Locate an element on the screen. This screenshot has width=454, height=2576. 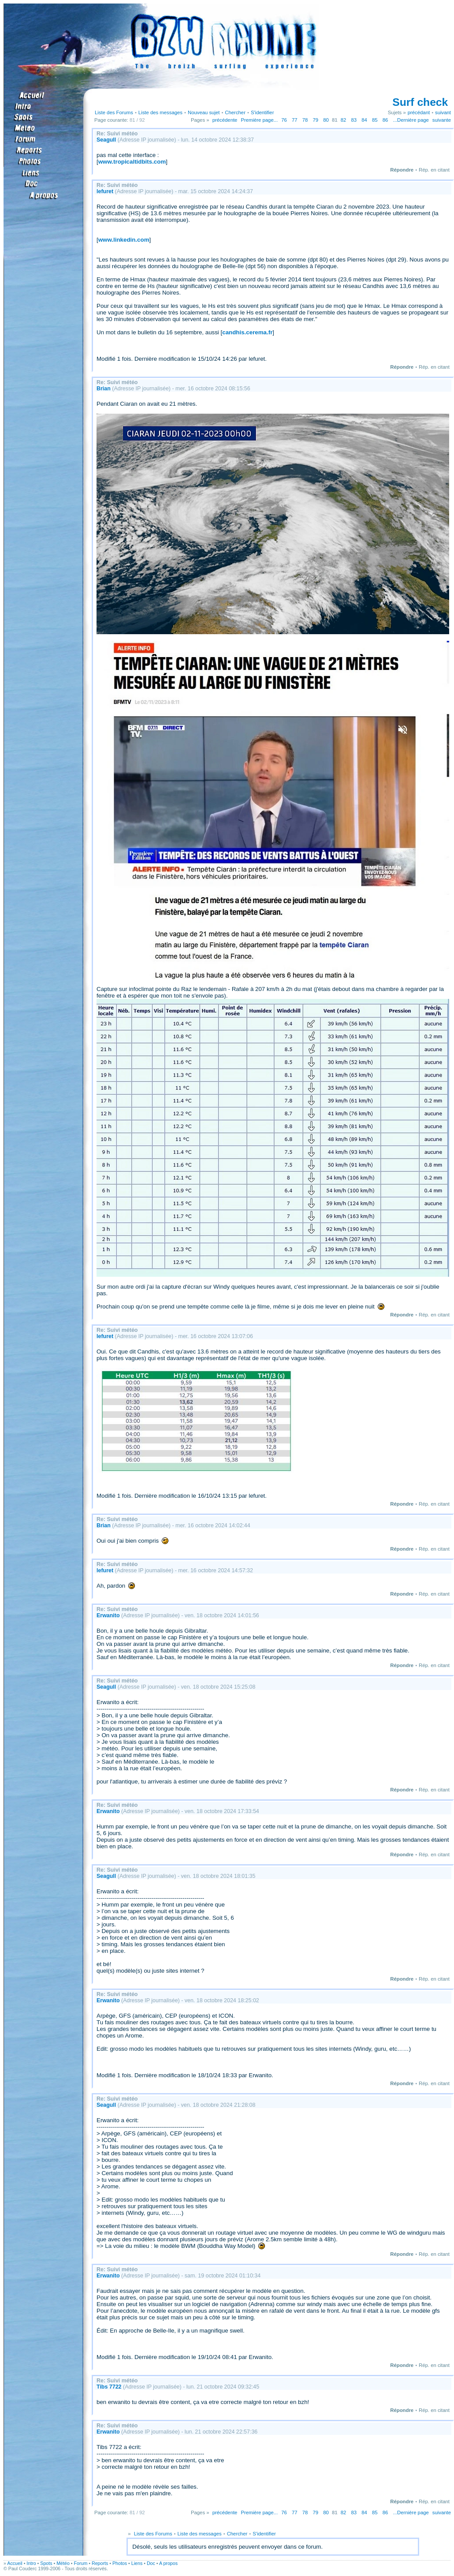
85 is located at coordinates (375, 120).